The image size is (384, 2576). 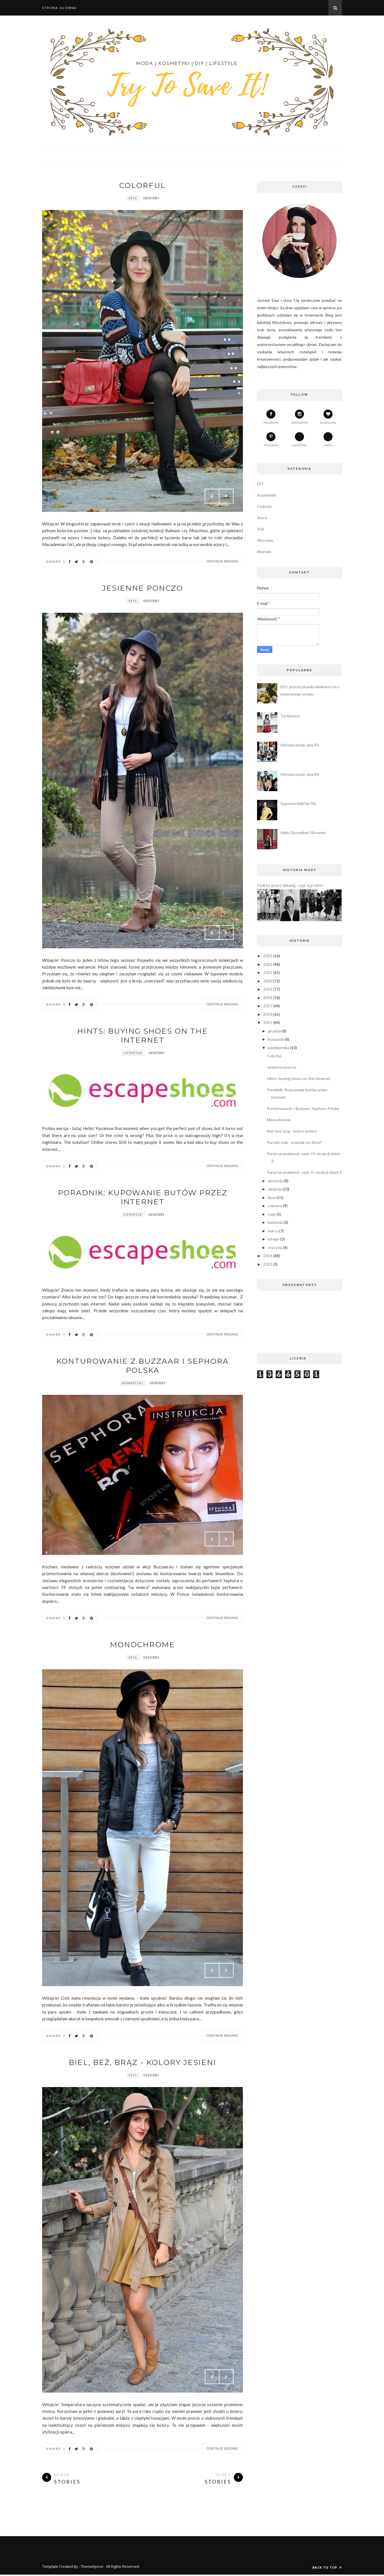 I want to click on Hello December! Brownie, so click(x=303, y=832).